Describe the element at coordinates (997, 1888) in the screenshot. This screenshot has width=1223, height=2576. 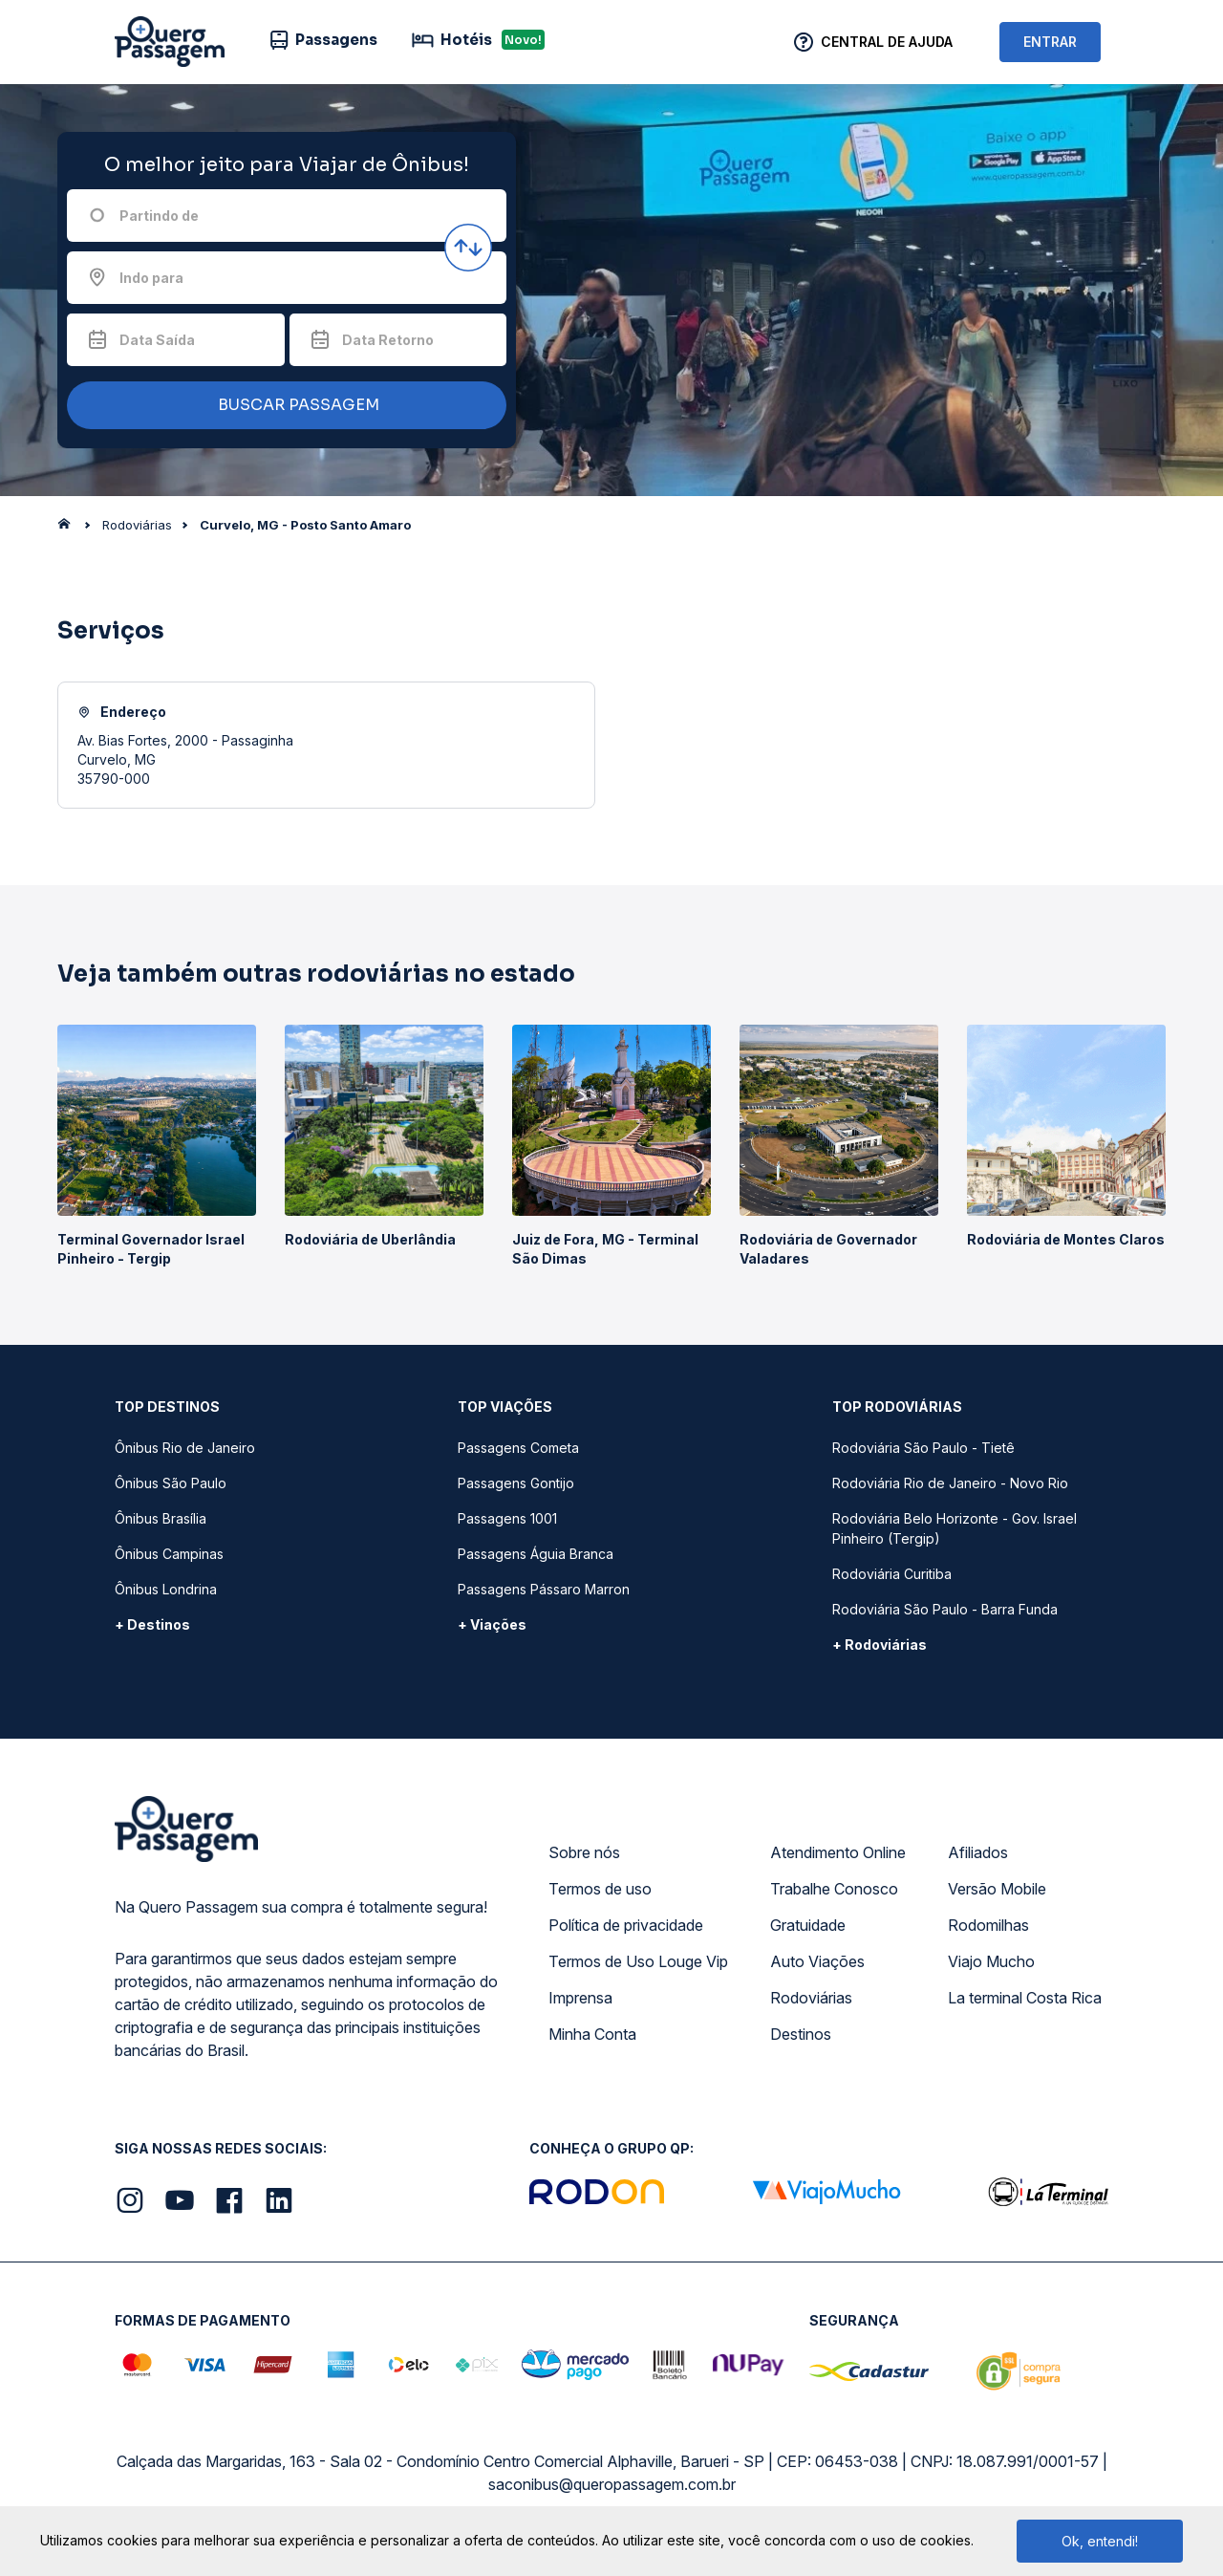
I see `Versão Mobile` at that location.